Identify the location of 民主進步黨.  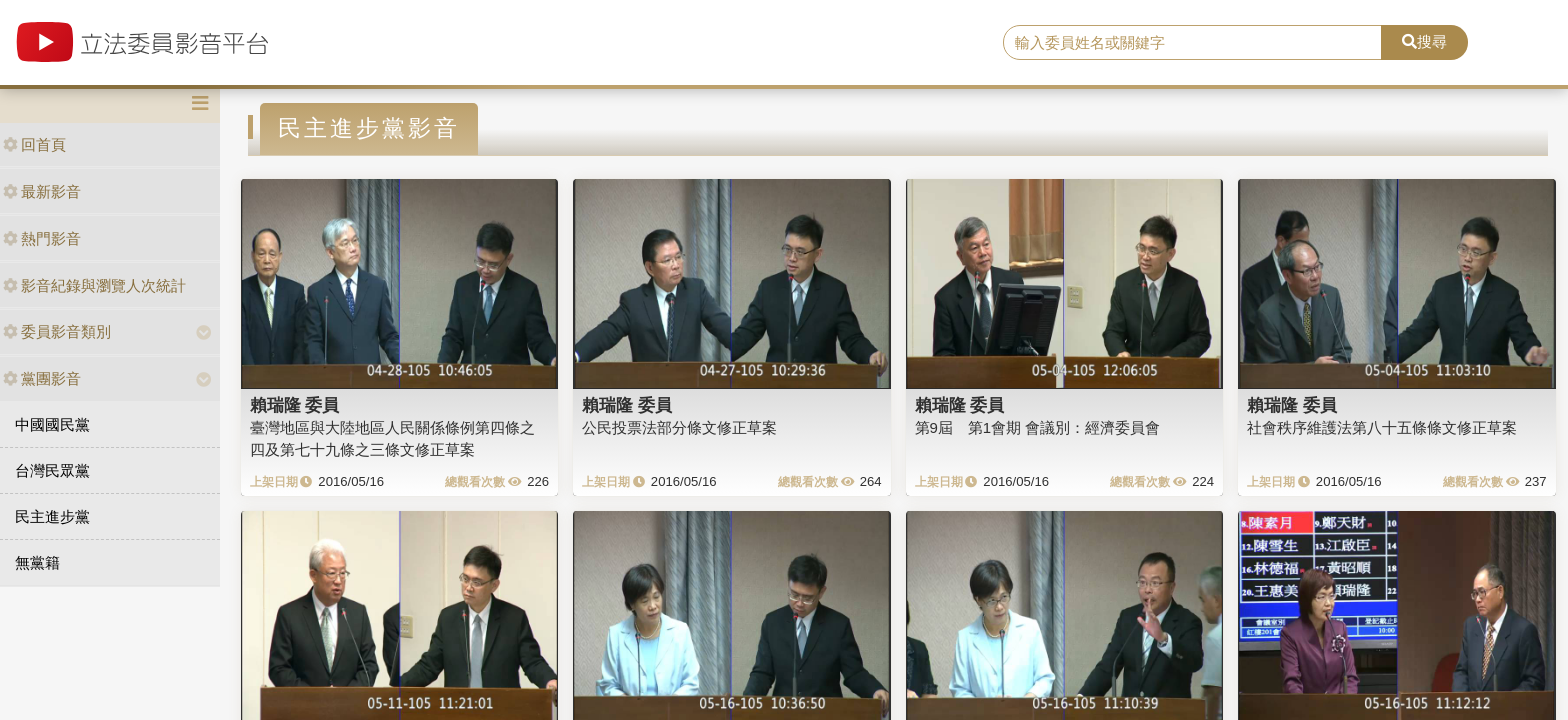
(52, 516).